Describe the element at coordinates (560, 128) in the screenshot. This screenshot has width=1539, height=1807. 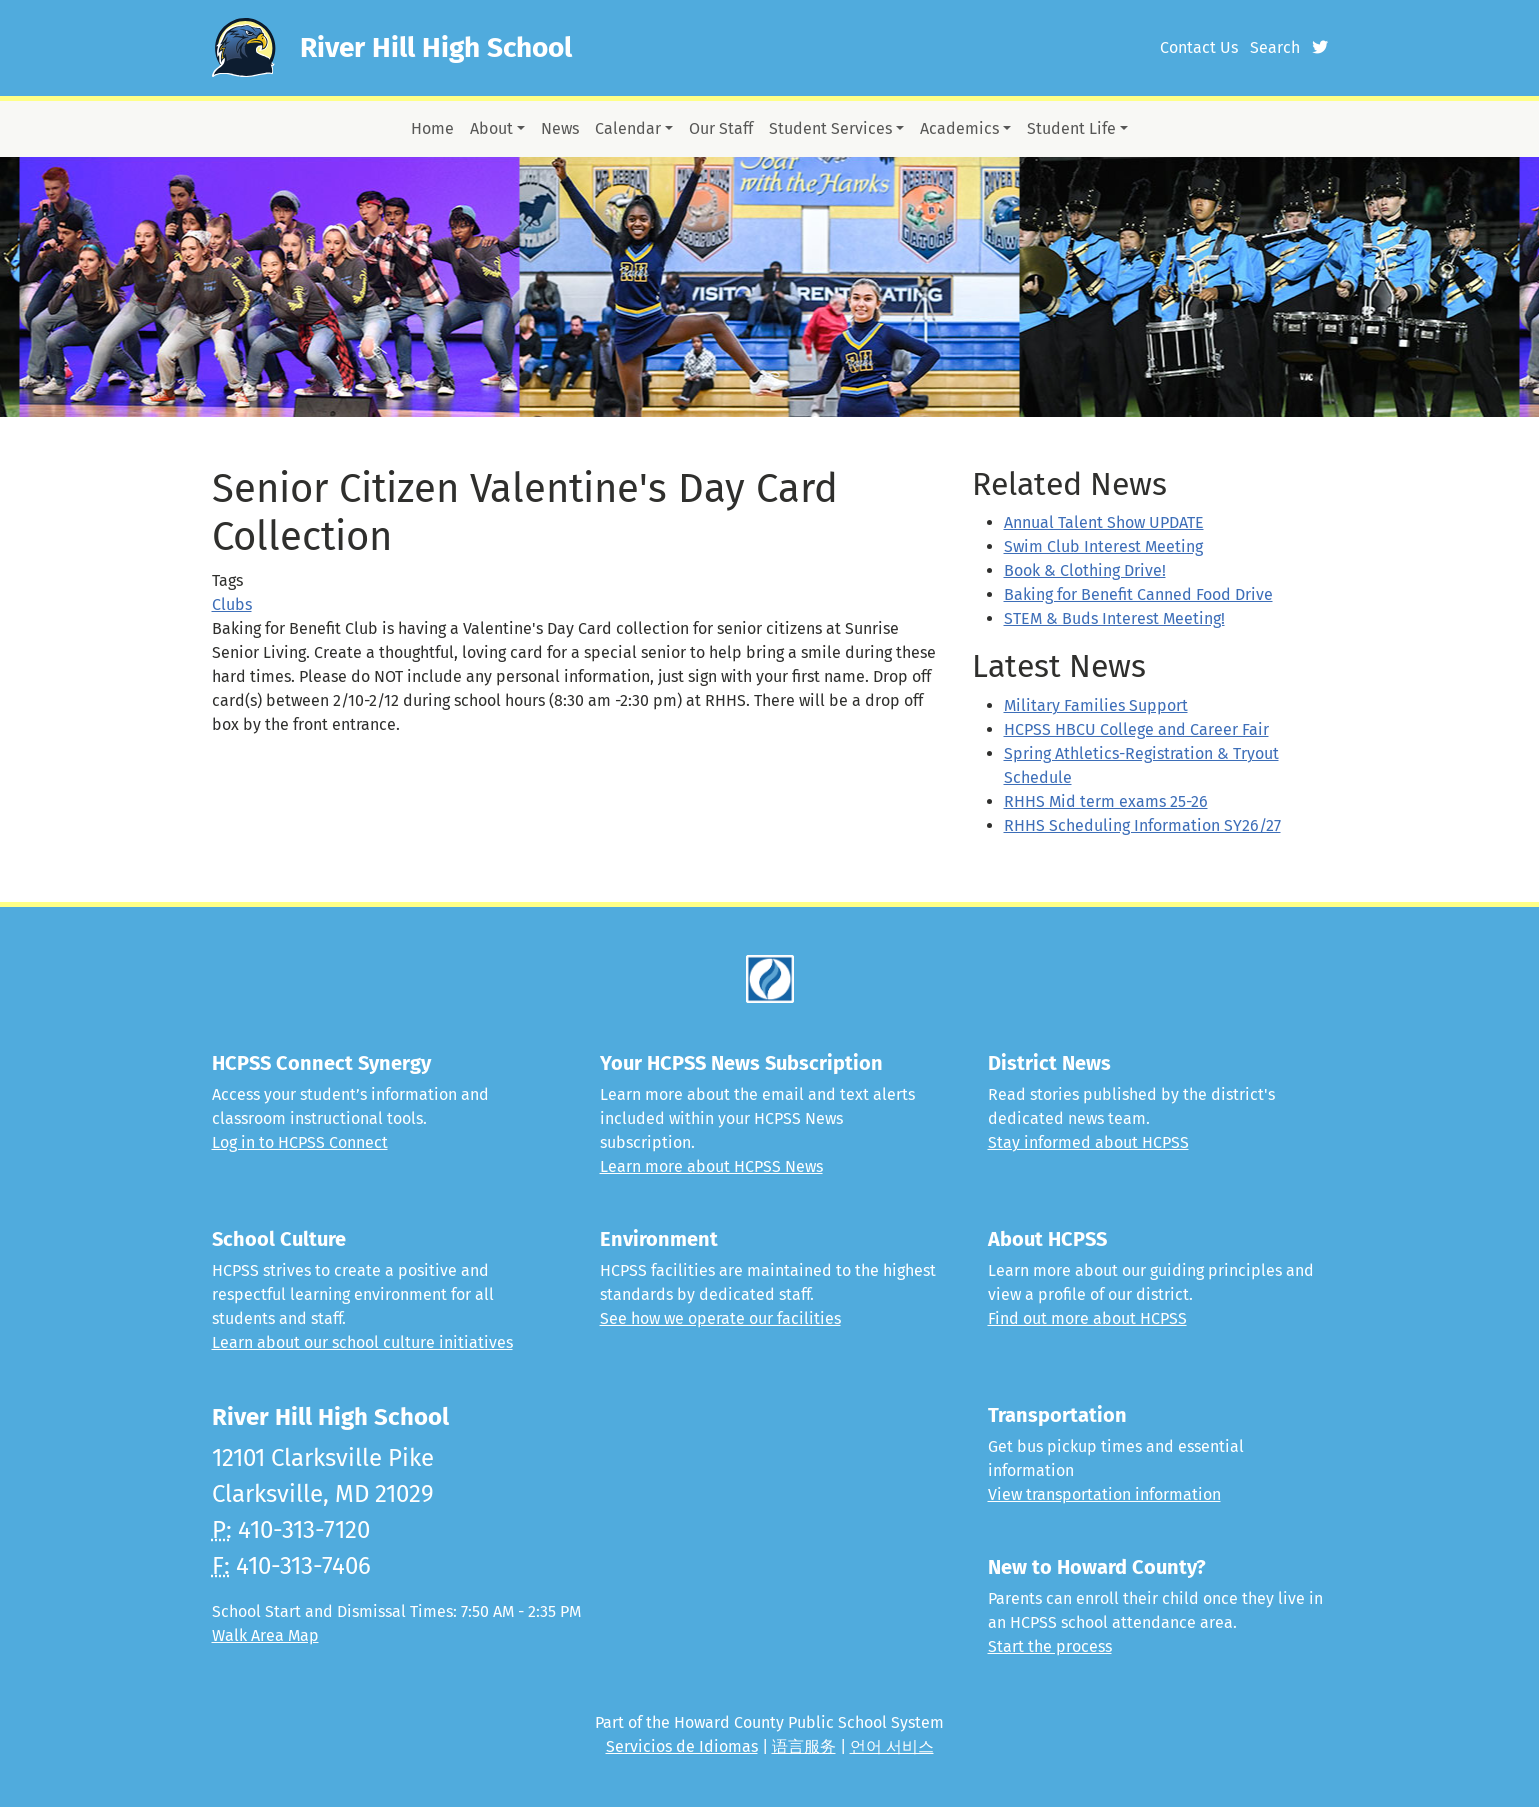
I see `News` at that location.